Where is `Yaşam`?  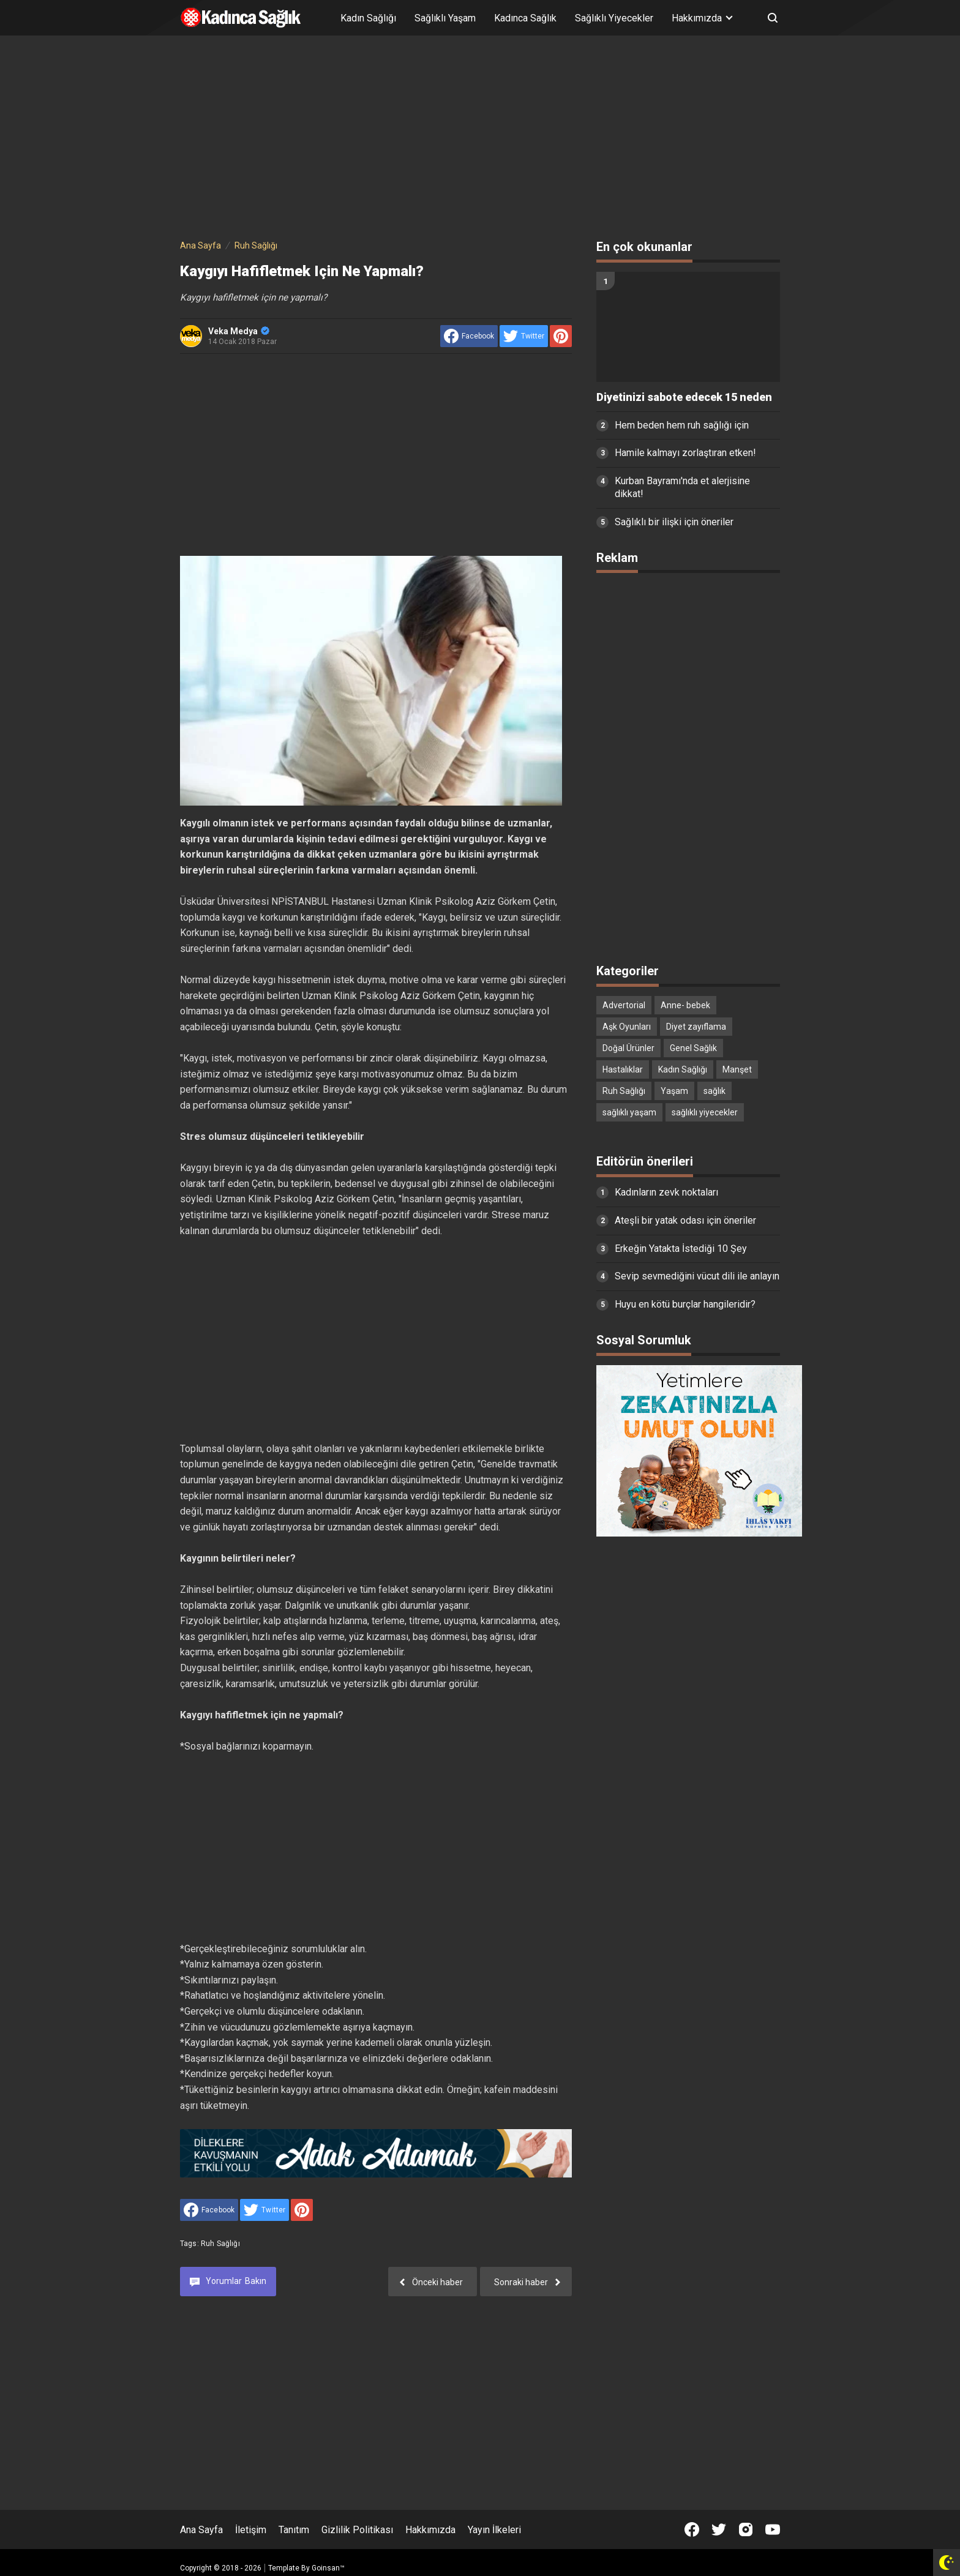 Yaşam is located at coordinates (674, 1091).